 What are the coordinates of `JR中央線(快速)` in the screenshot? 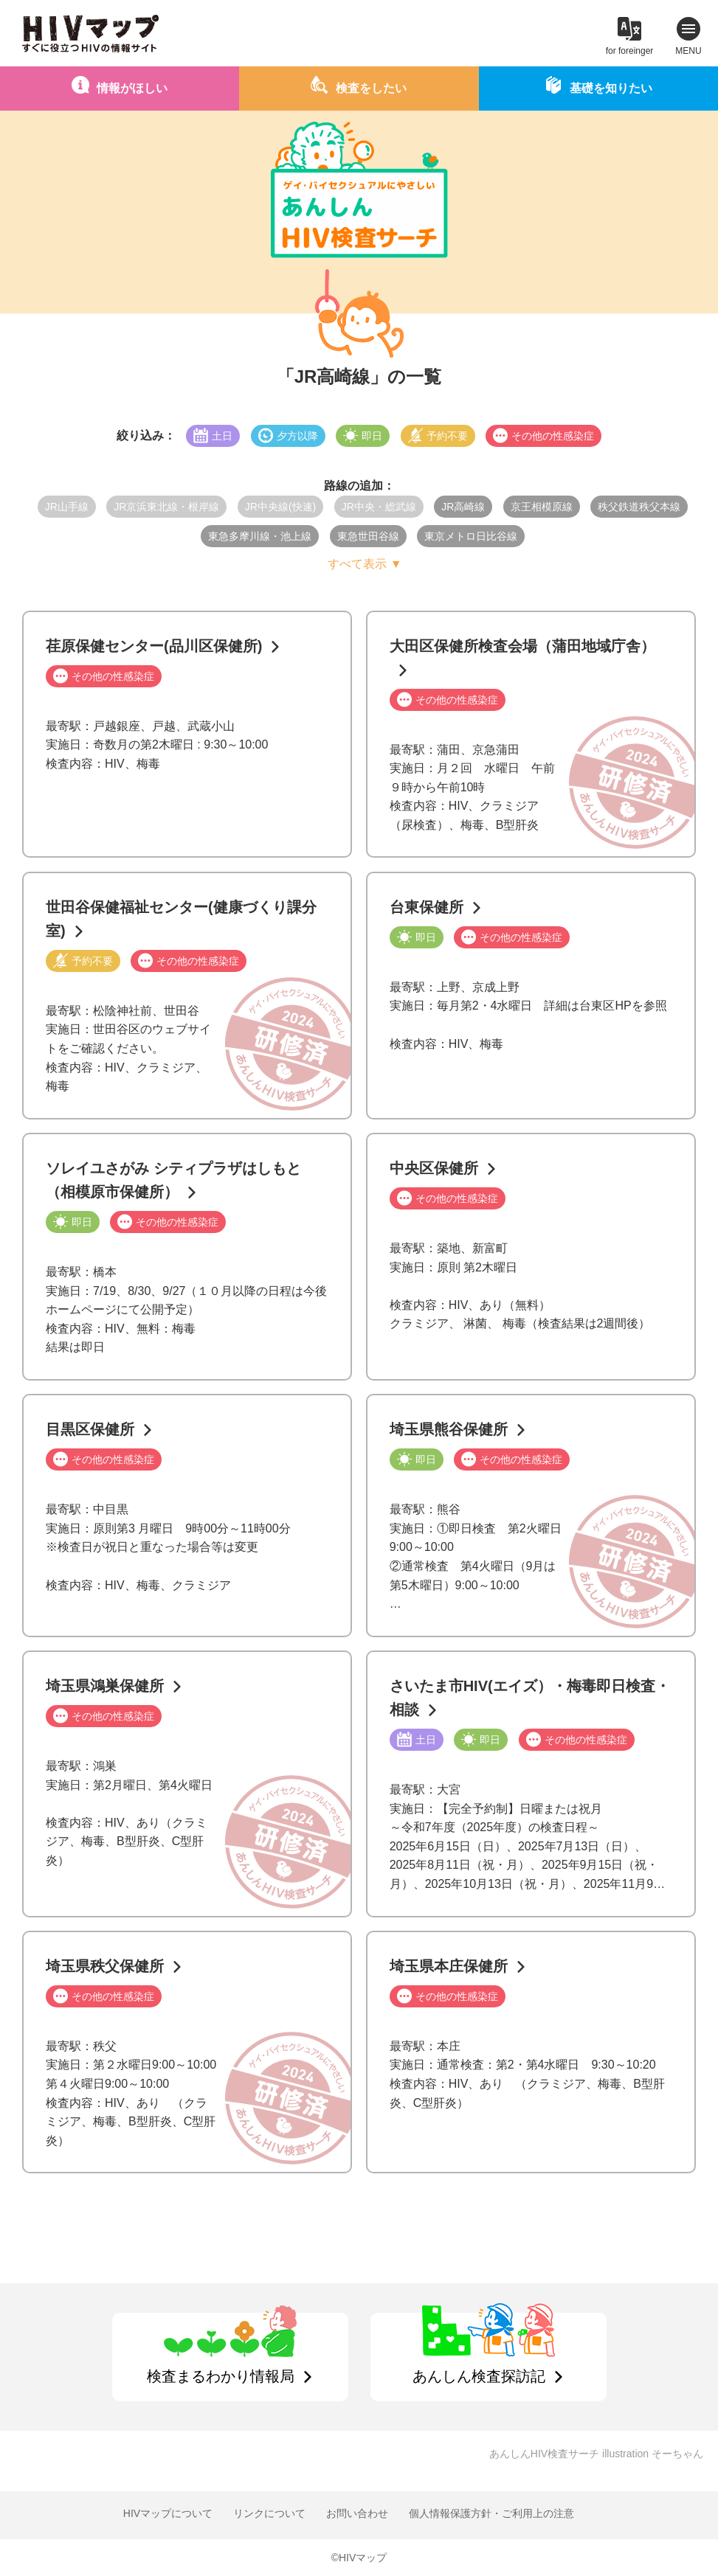 It's located at (280, 507).